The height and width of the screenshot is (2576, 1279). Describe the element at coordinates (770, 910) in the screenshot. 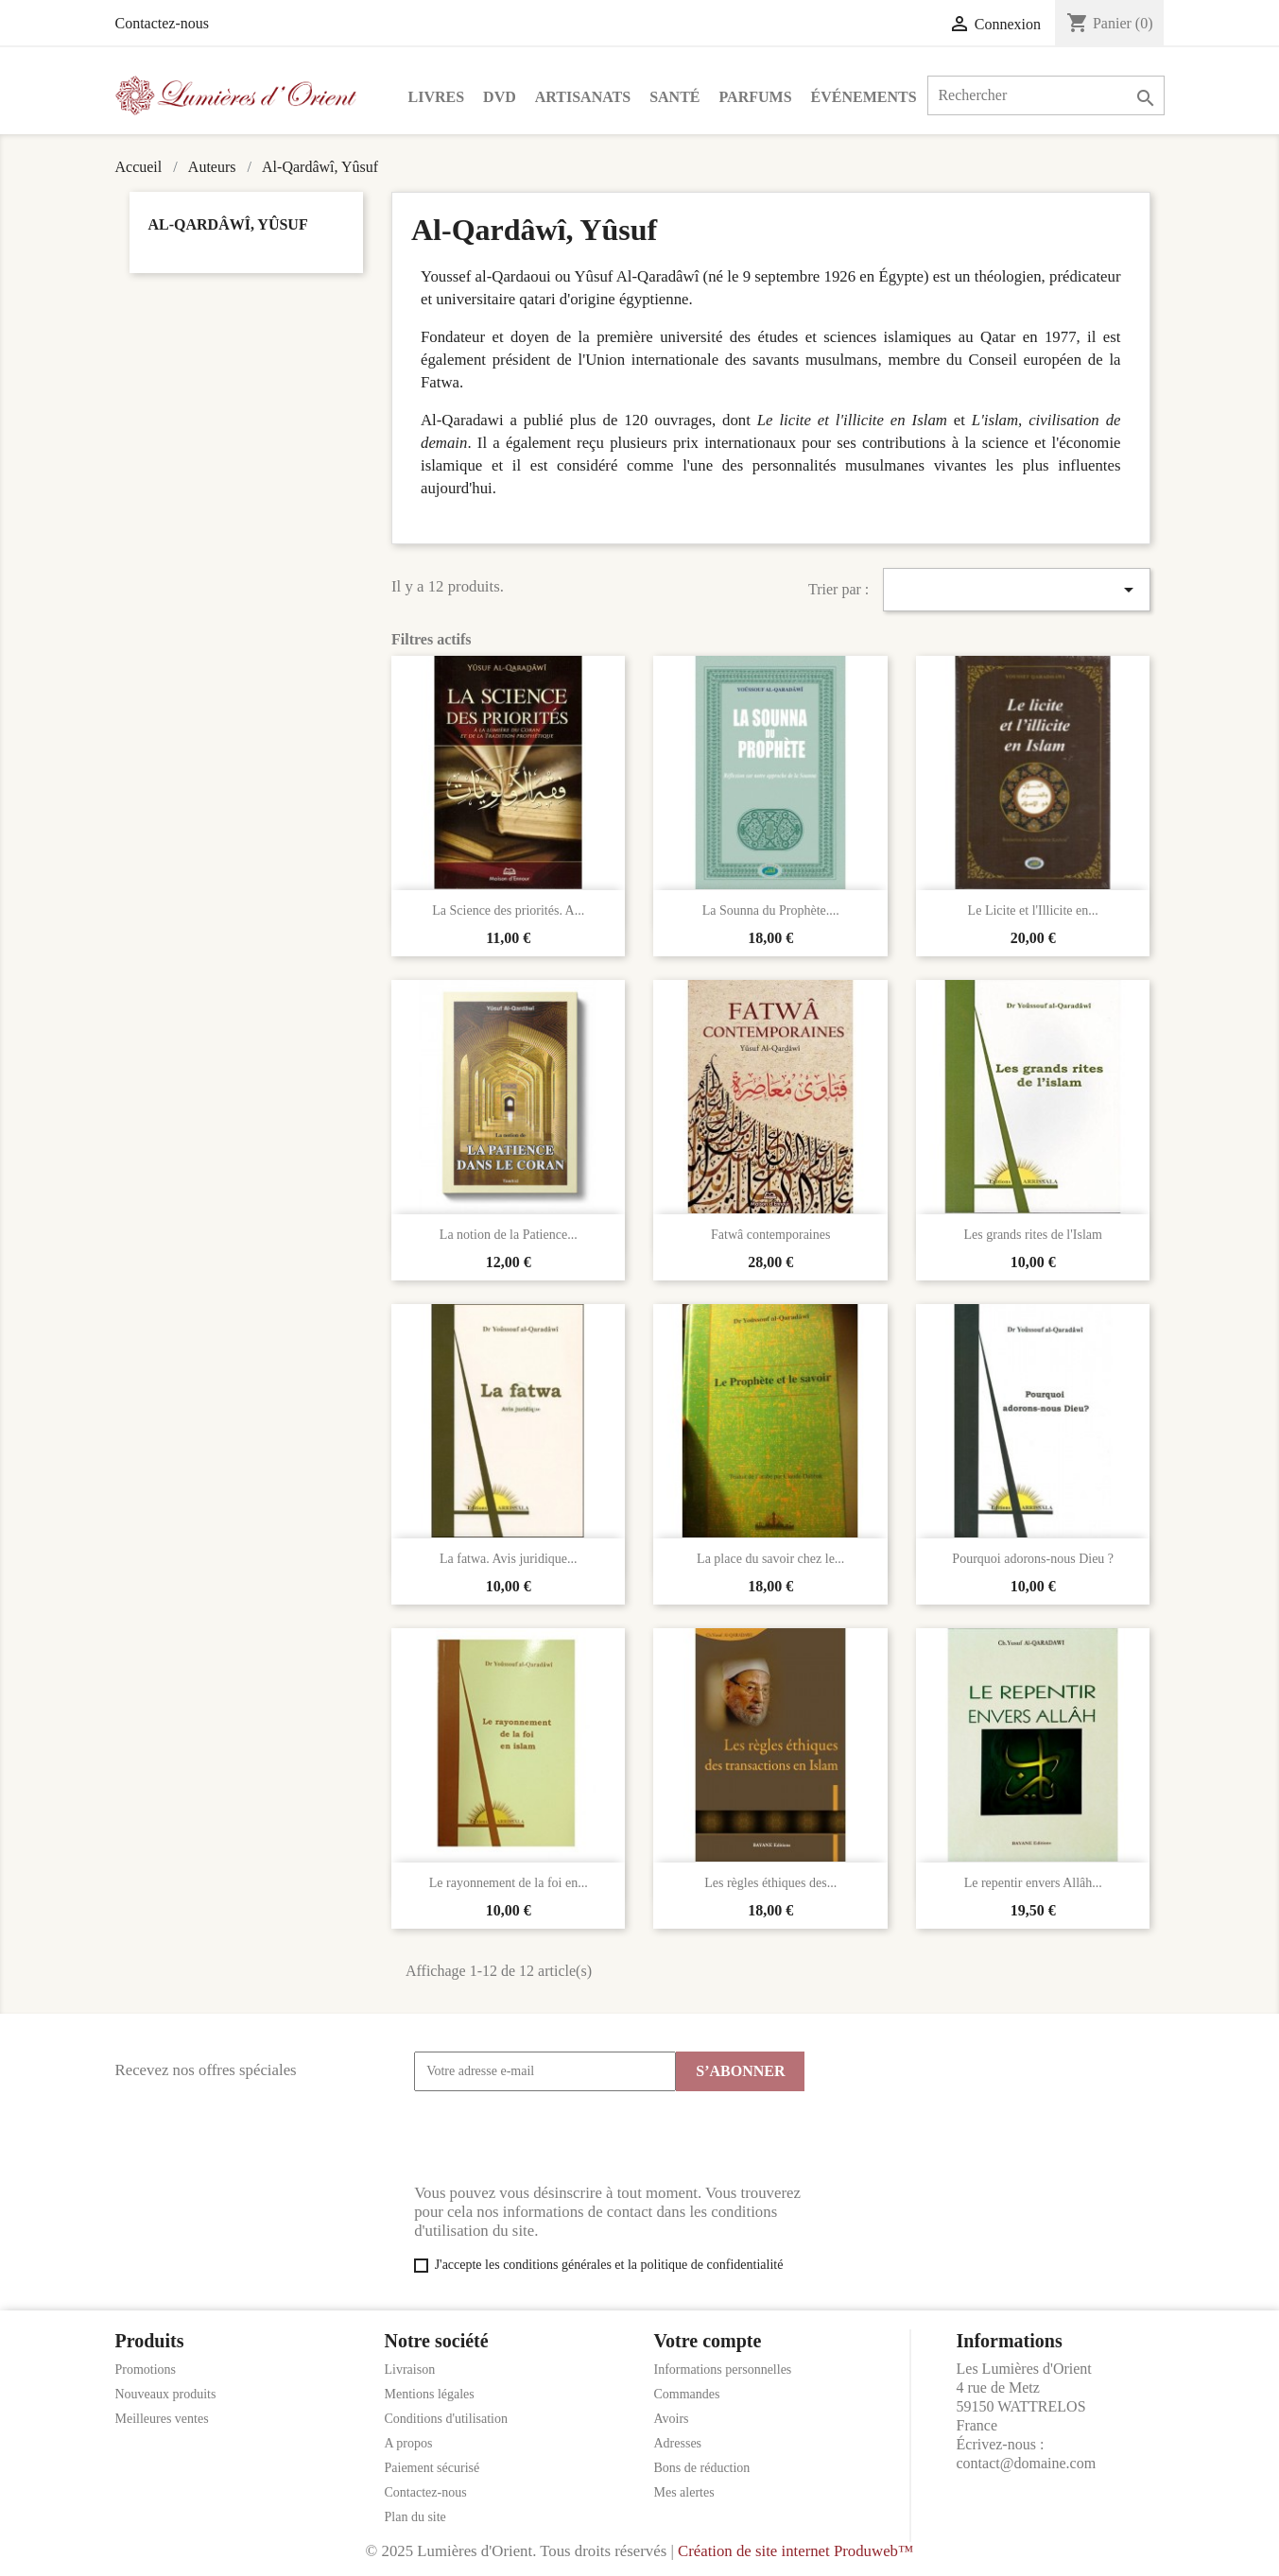

I see `La Sounna du Prophète....` at that location.